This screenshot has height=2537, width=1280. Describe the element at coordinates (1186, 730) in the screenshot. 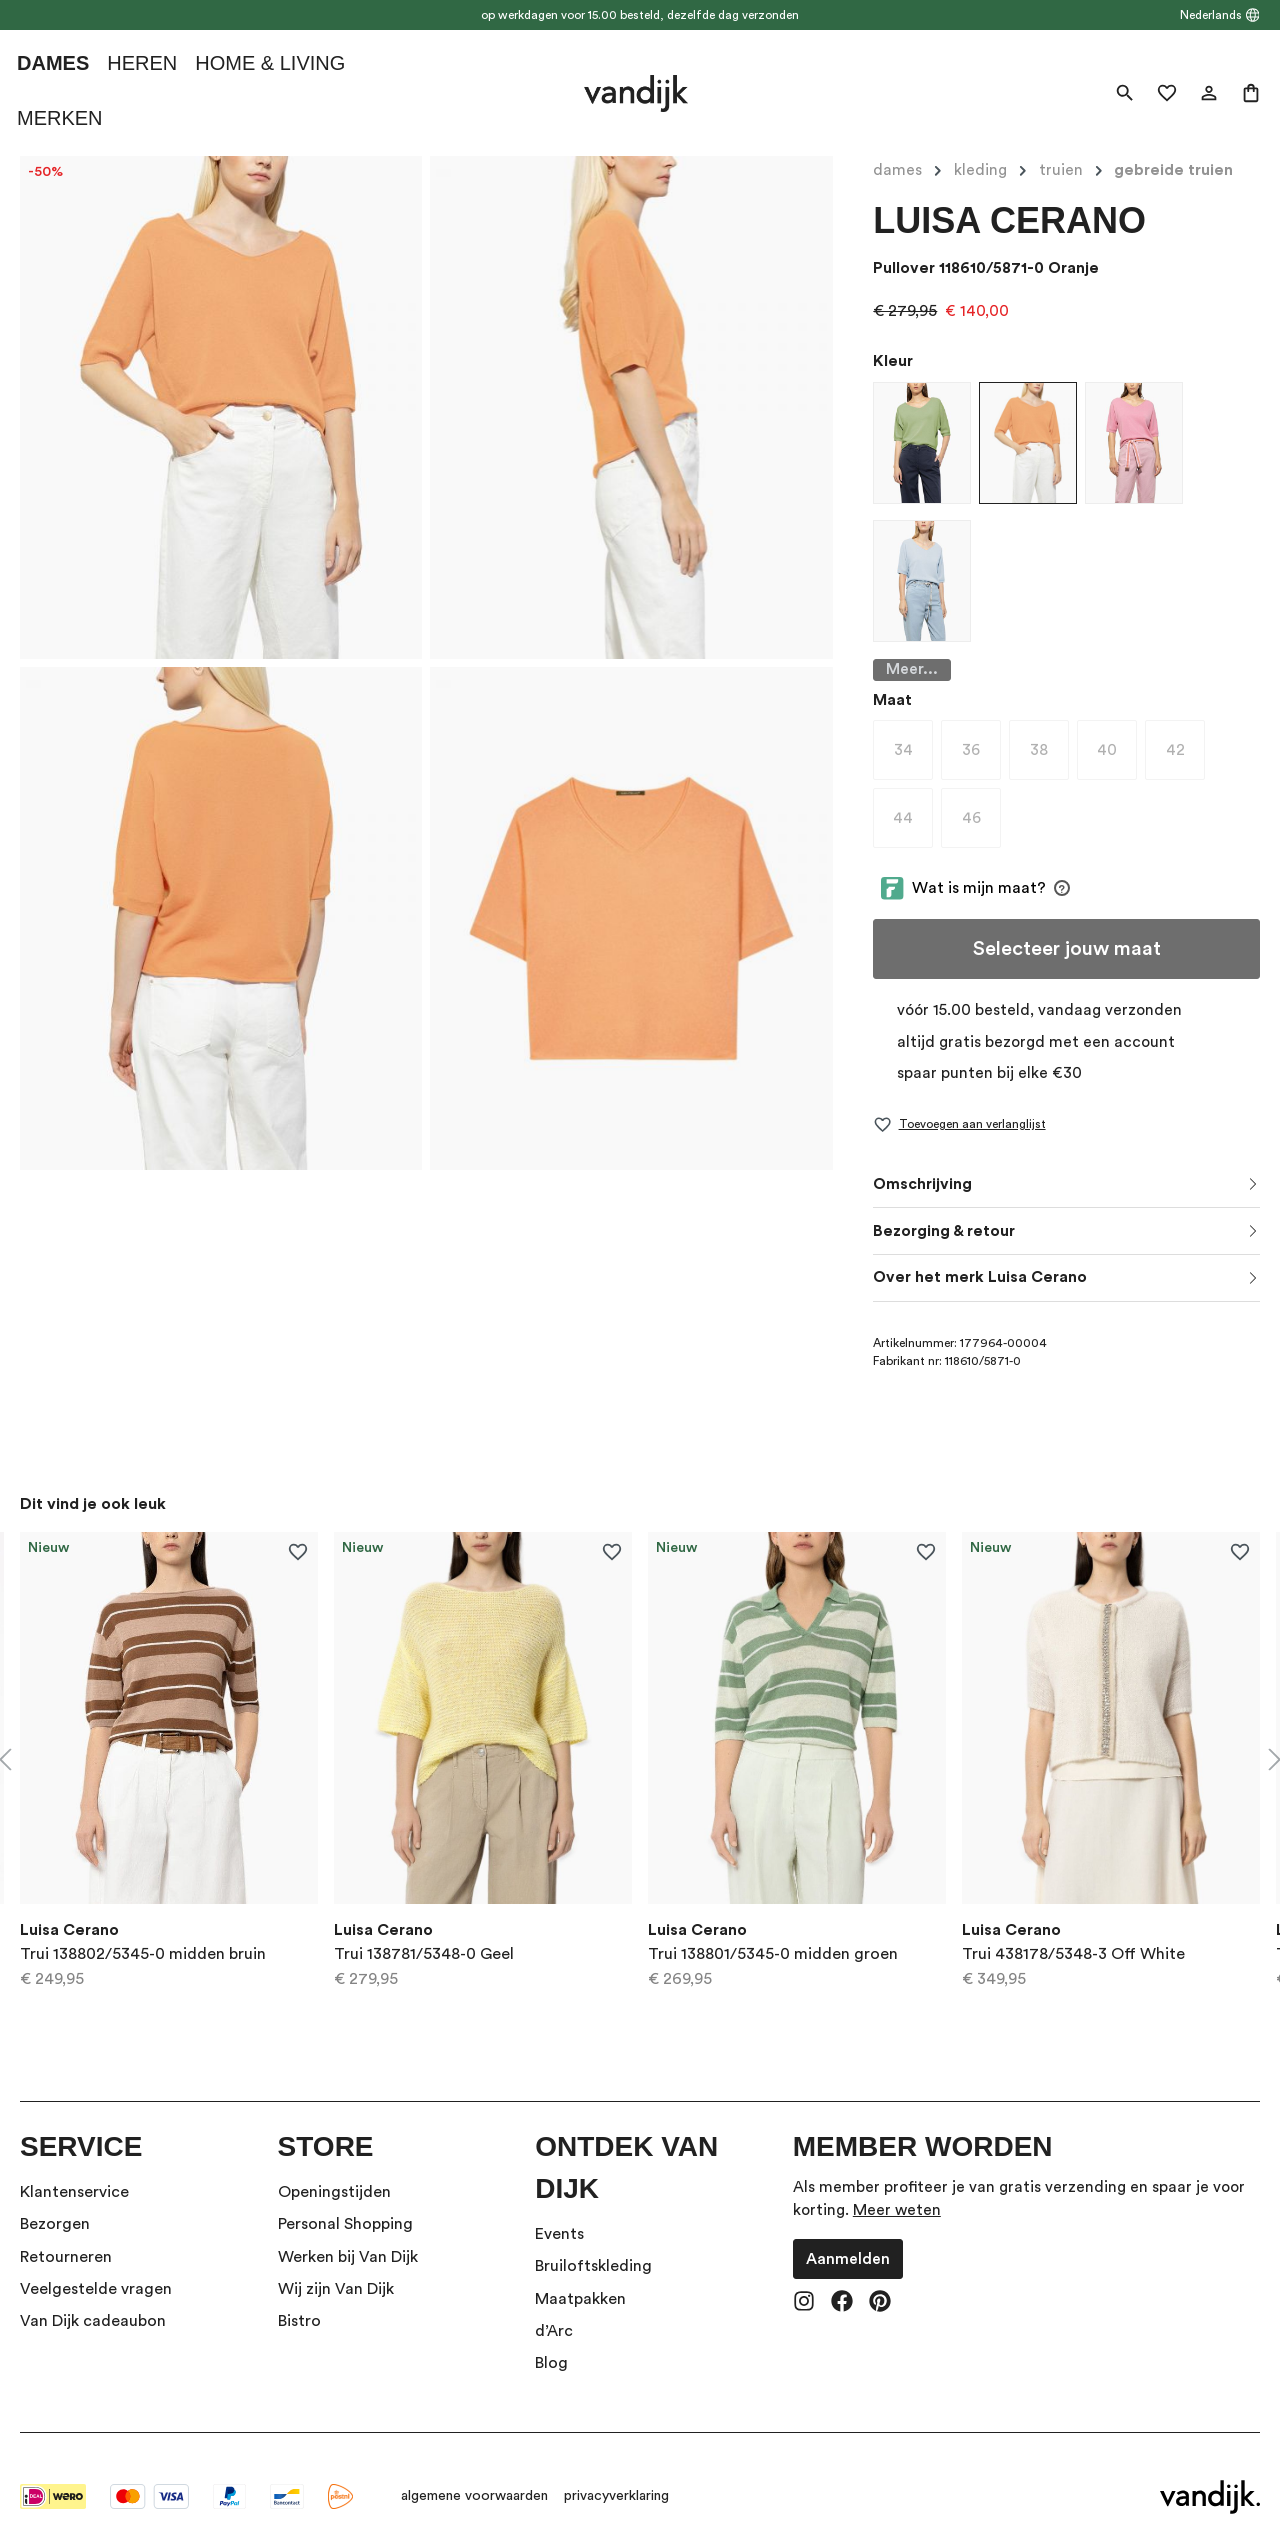

I see `42` at that location.